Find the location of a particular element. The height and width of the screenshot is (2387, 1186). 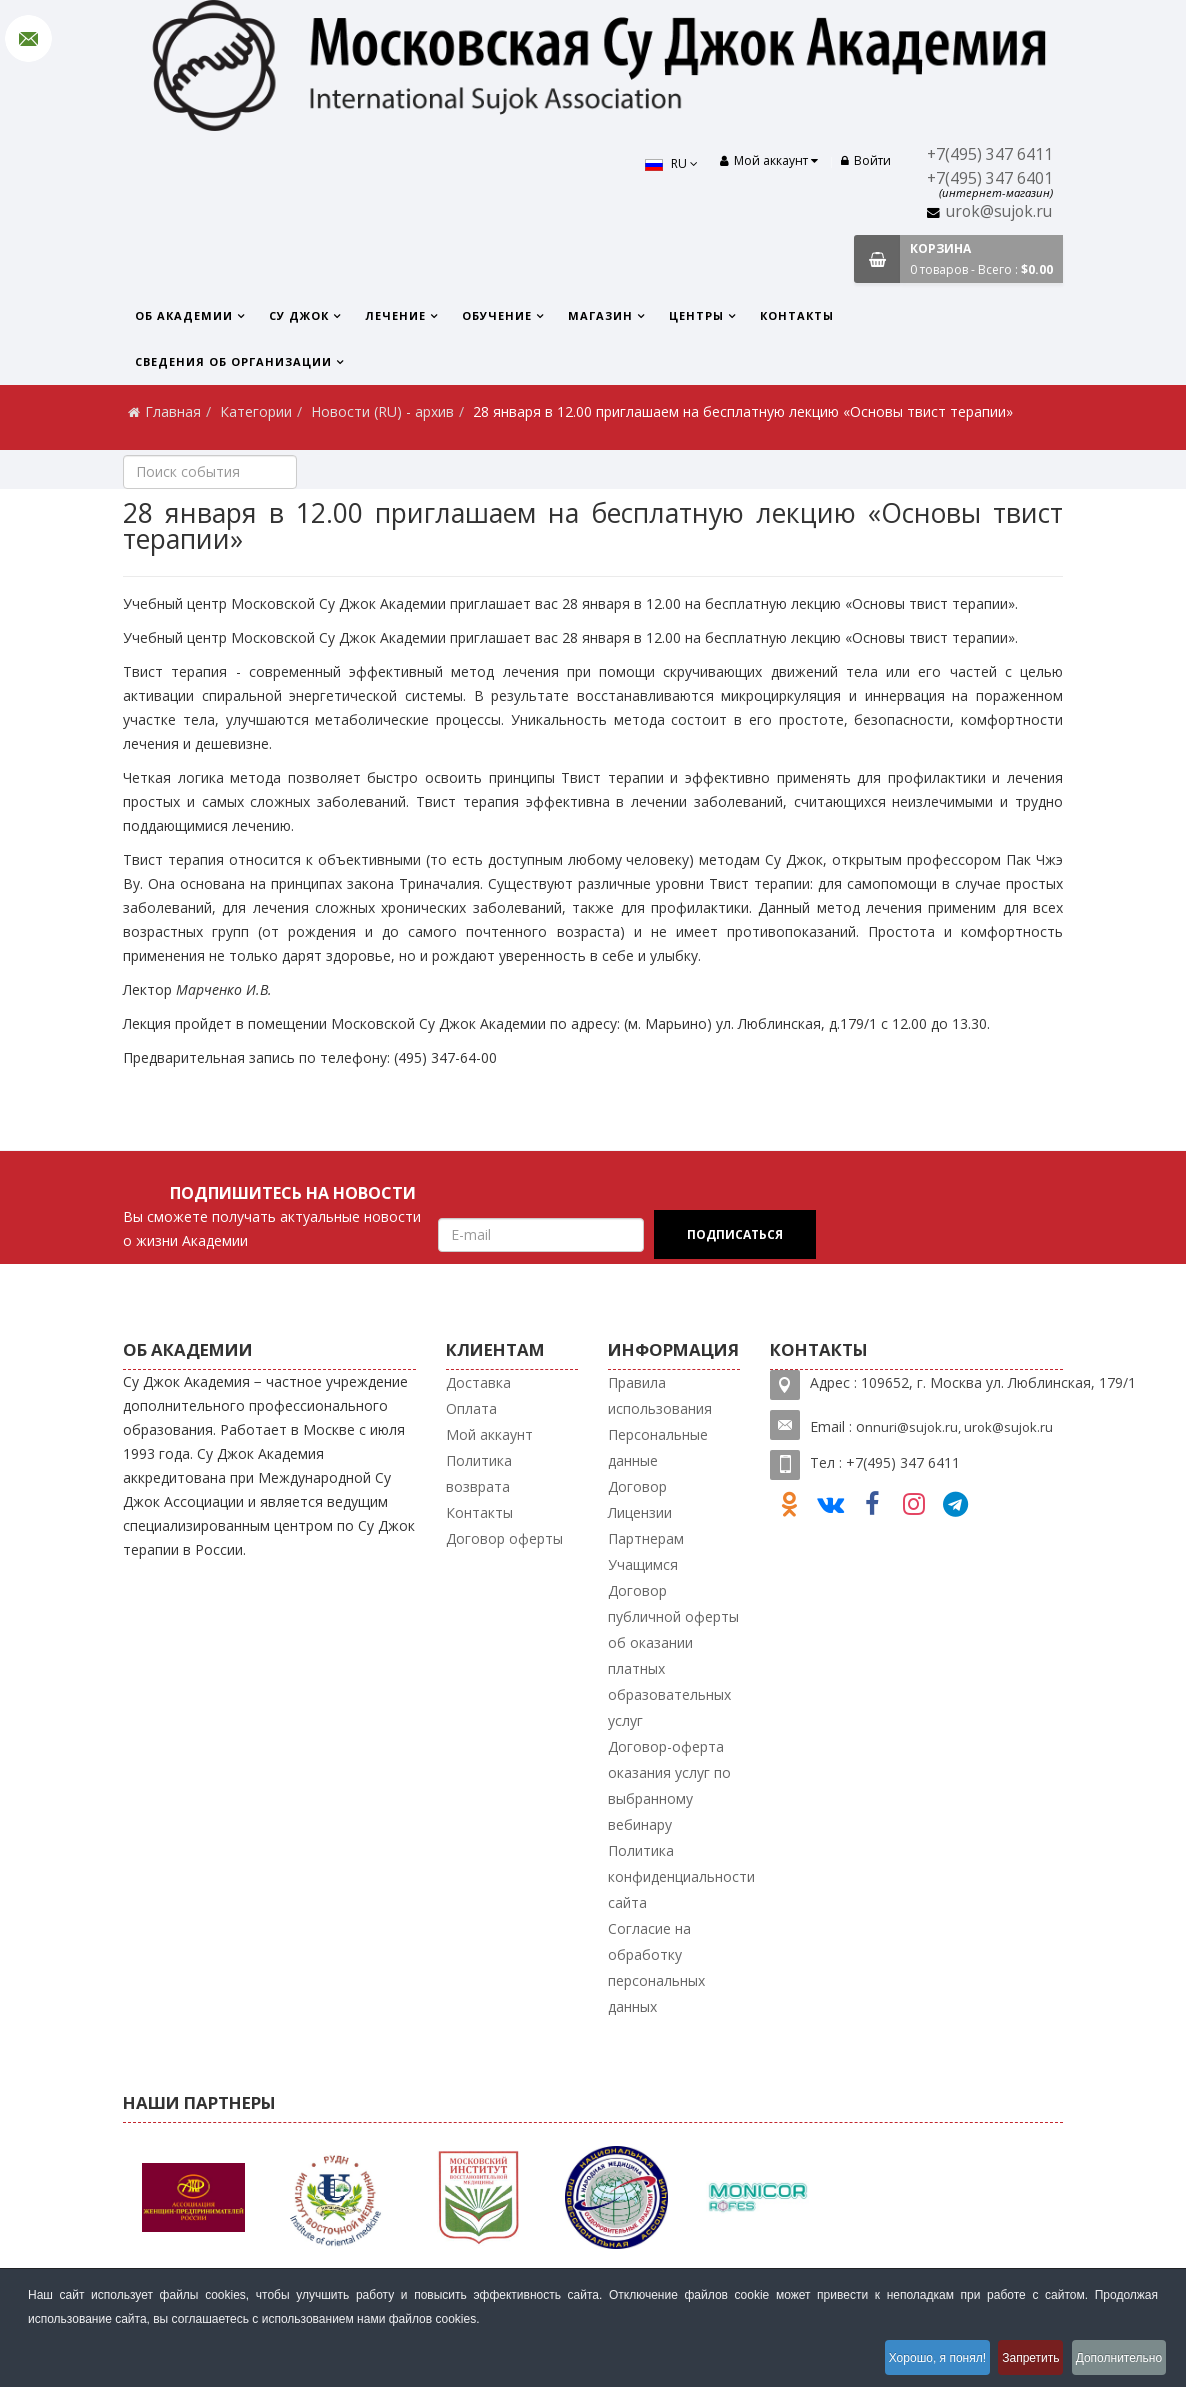

Правила использования is located at coordinates (660, 1395).